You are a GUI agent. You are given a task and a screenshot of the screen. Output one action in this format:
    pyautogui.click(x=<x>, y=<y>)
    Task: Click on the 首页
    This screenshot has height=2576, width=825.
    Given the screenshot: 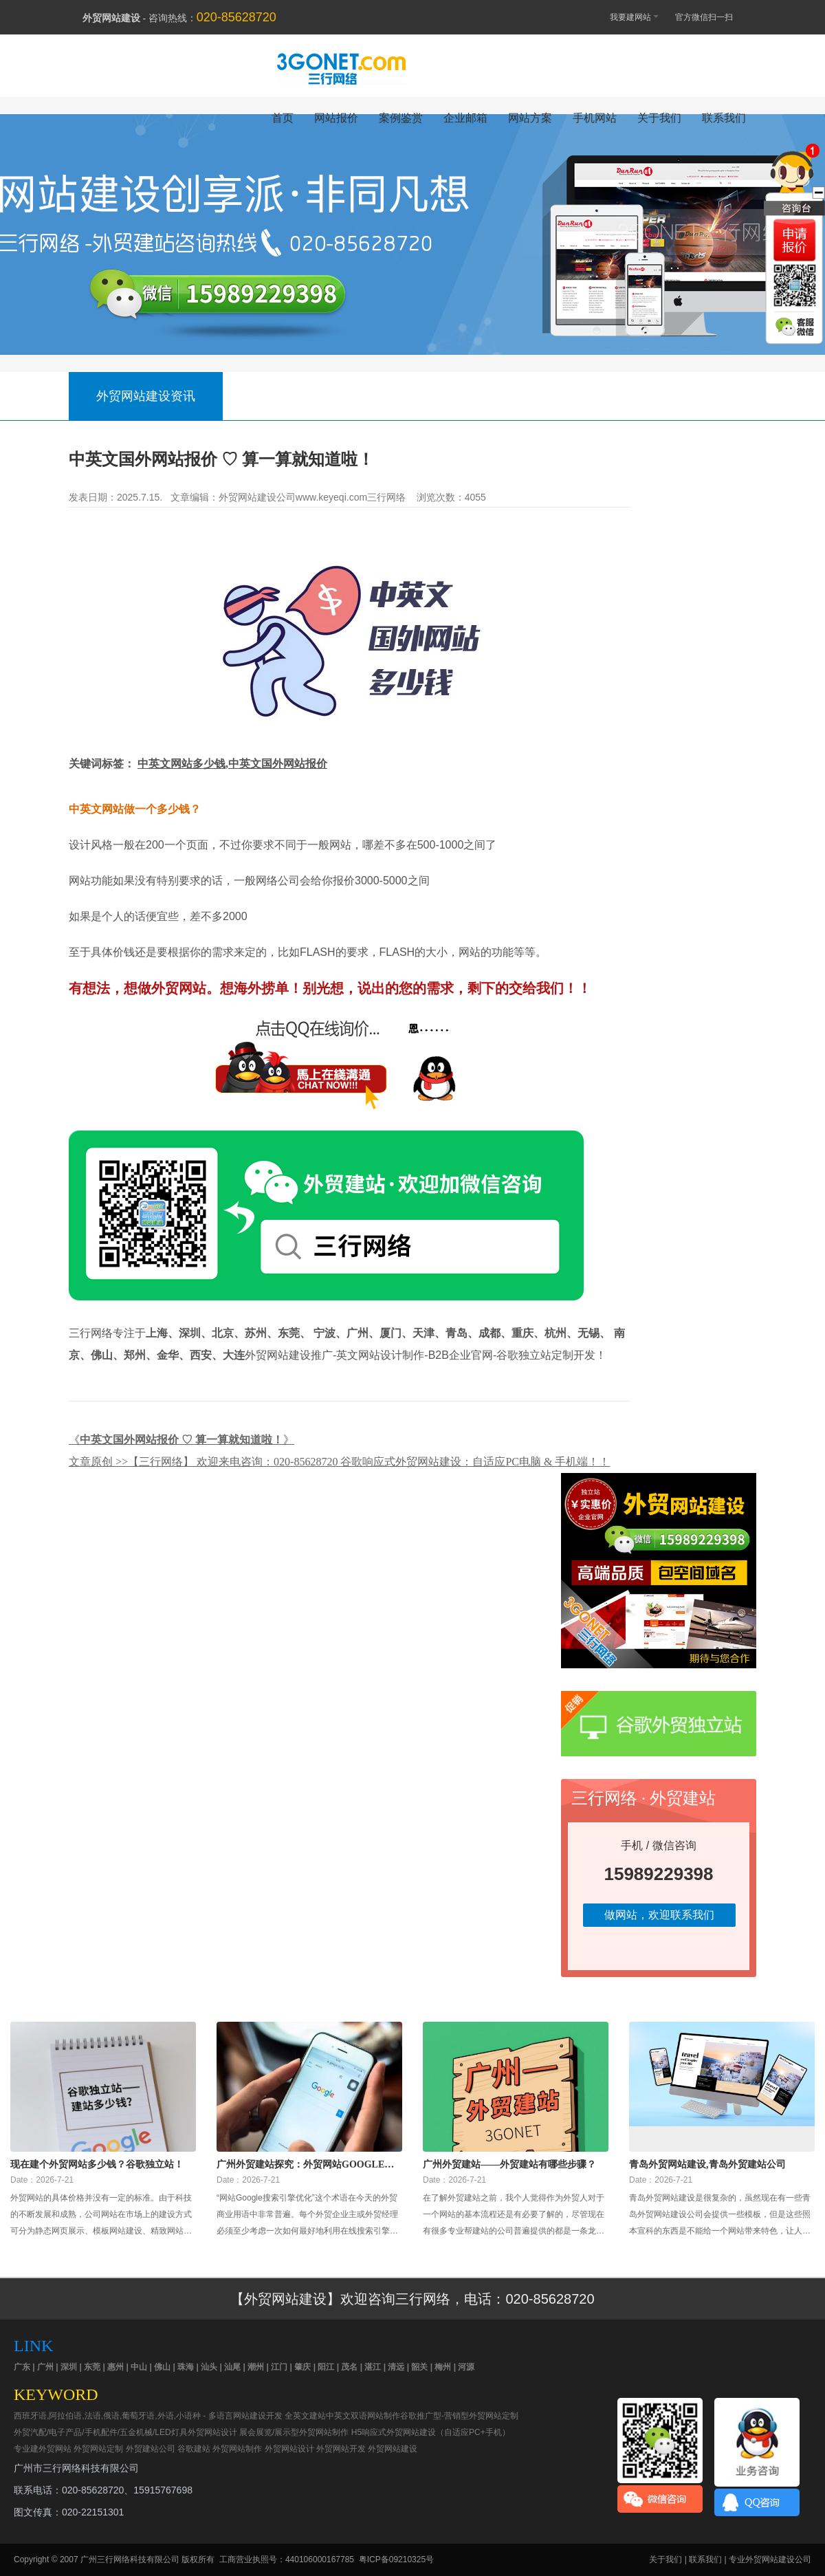 What is the action you would take?
    pyautogui.click(x=283, y=118)
    